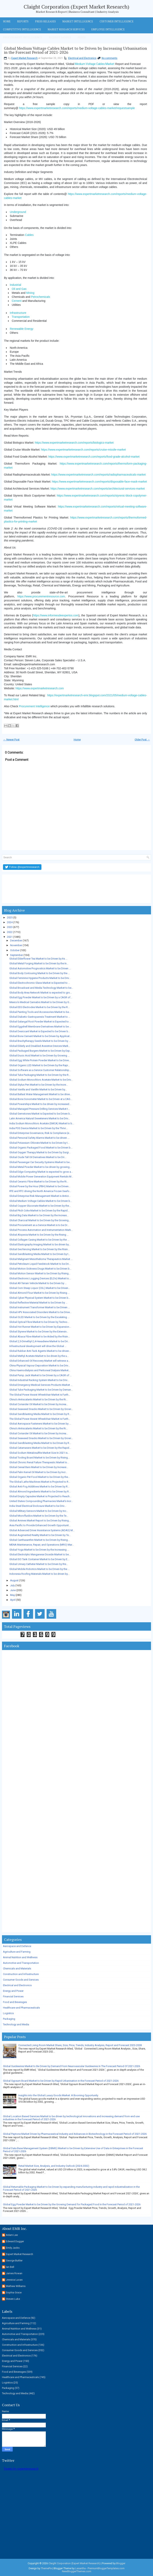 Image resolution: width=153 pixels, height=2576 pixels. What do you see at coordinates (39, 1569) in the screenshot?
I see `Global Mobile Robotics Market to be Driven by the ...` at bounding box center [39, 1569].